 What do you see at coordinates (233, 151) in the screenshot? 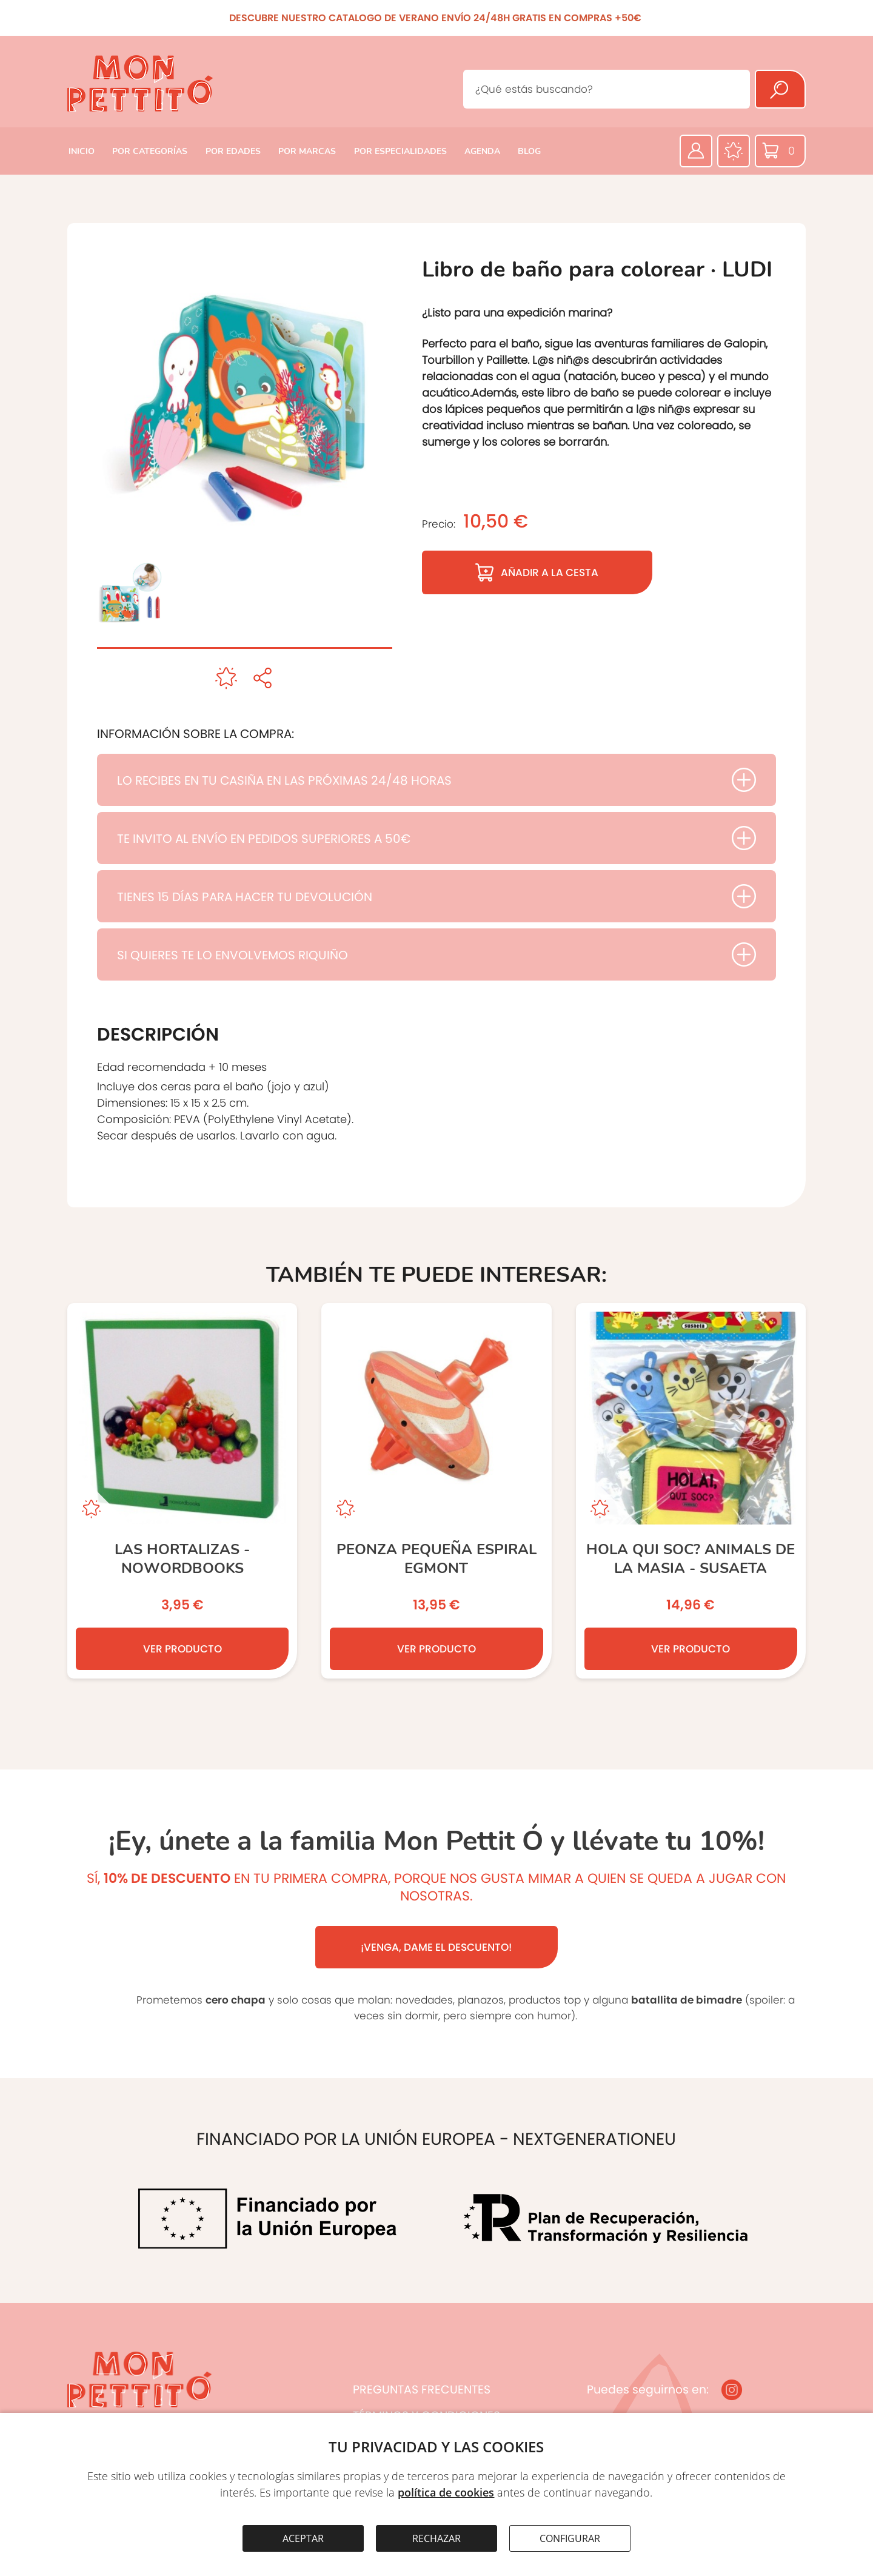
I see `POR EDADES` at bounding box center [233, 151].